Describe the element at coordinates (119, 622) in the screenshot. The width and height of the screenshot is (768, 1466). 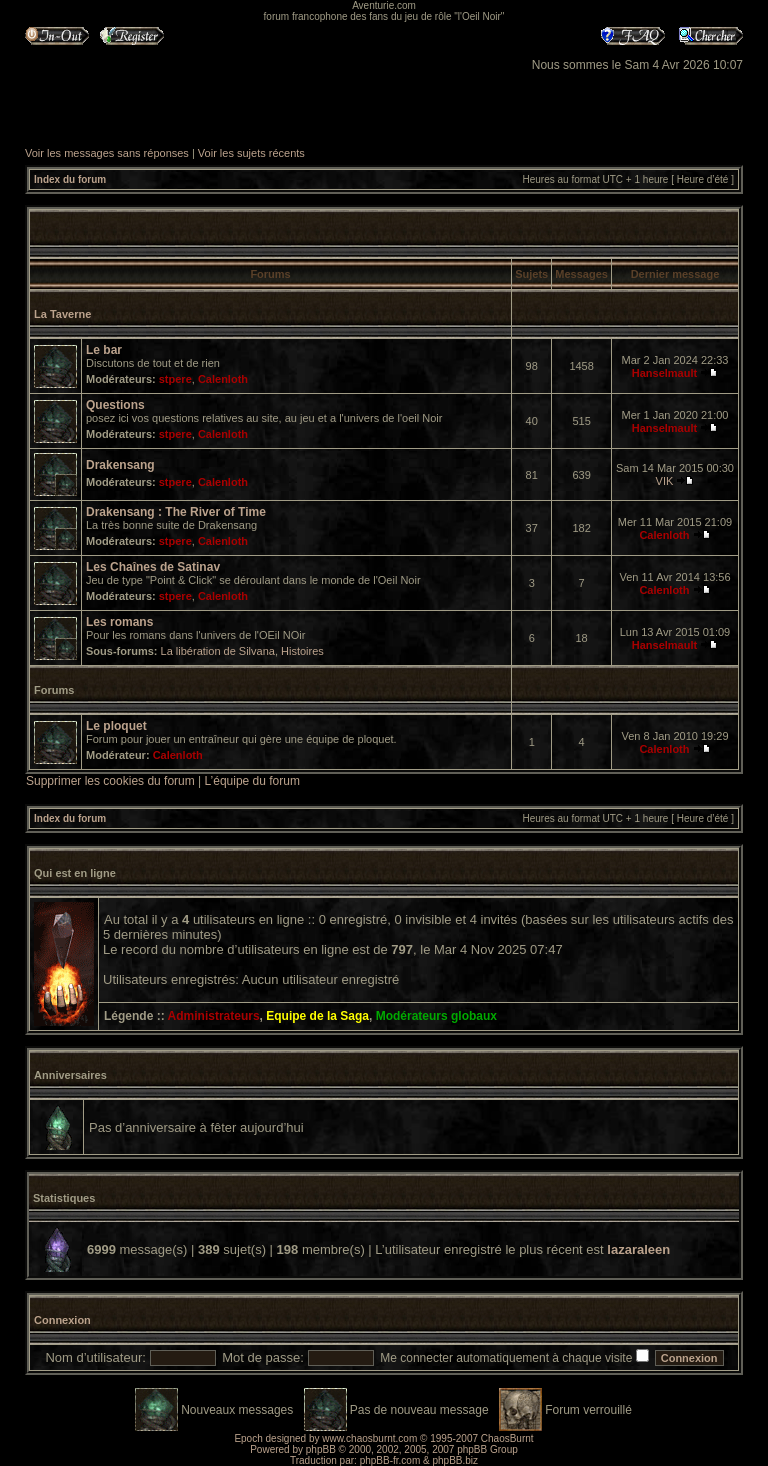
I see `Les romans` at that location.